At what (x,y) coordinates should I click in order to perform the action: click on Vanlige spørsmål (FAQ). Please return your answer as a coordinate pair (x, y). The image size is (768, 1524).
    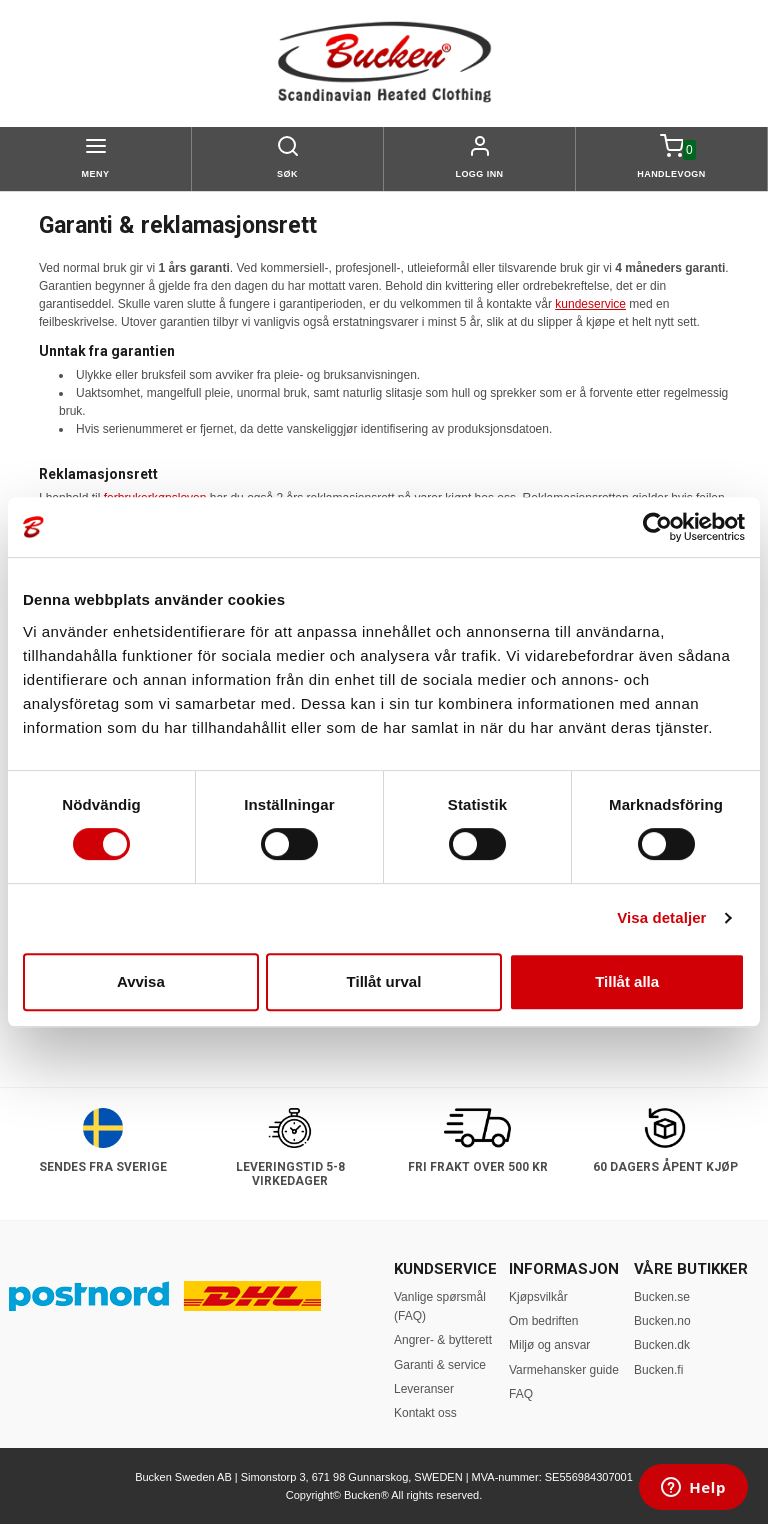
    Looking at the image, I should click on (440, 1306).